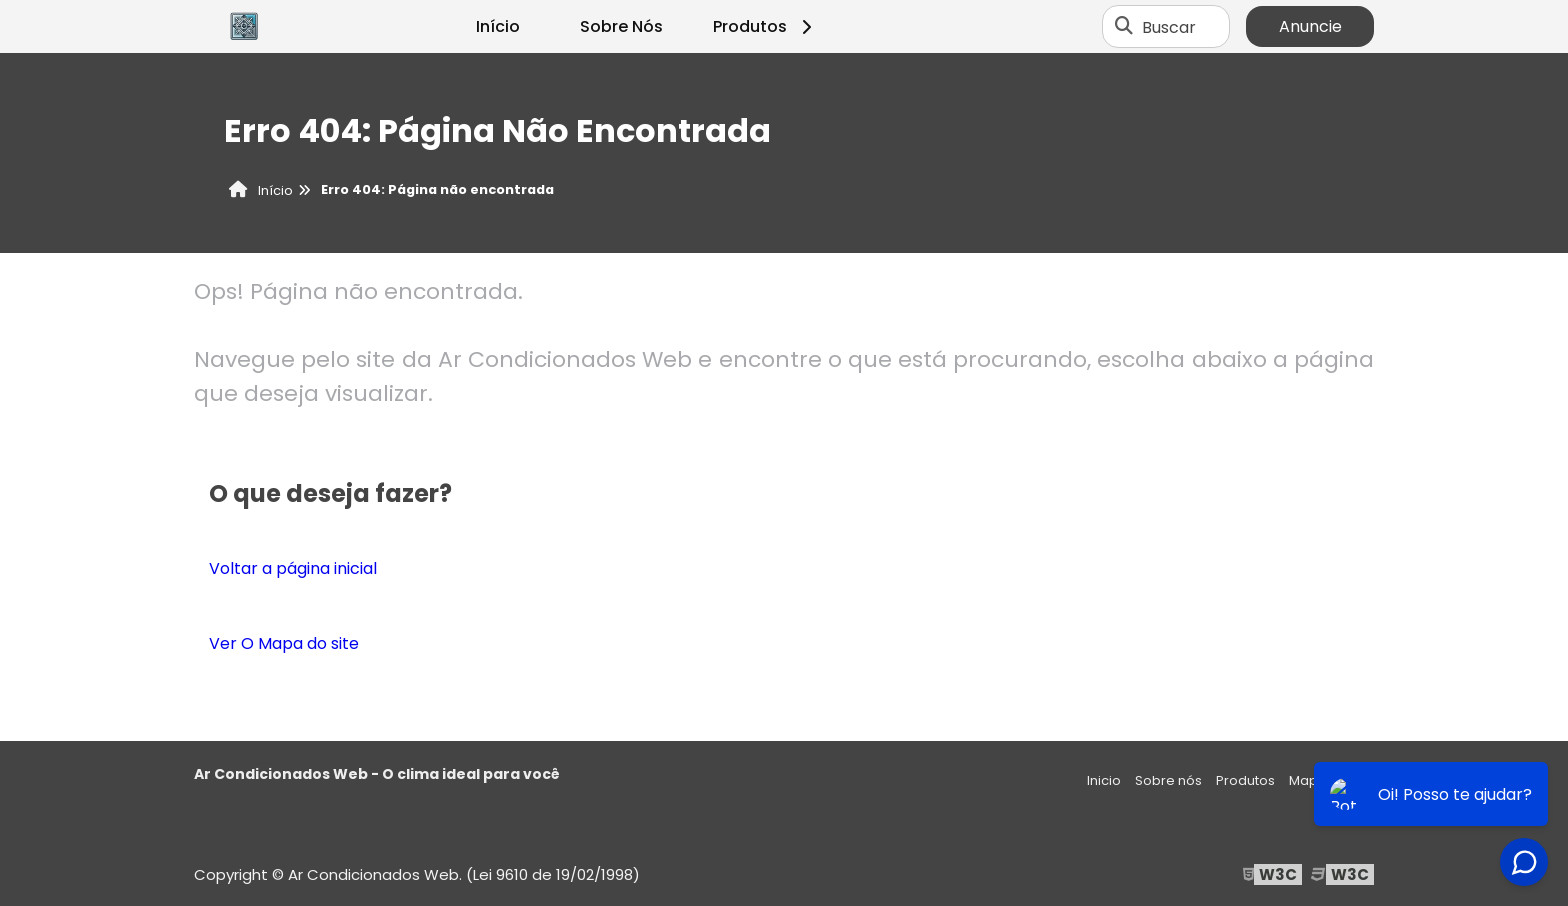 This screenshot has height=906, width=1568. What do you see at coordinates (1104, 780) in the screenshot?
I see `Inicio` at bounding box center [1104, 780].